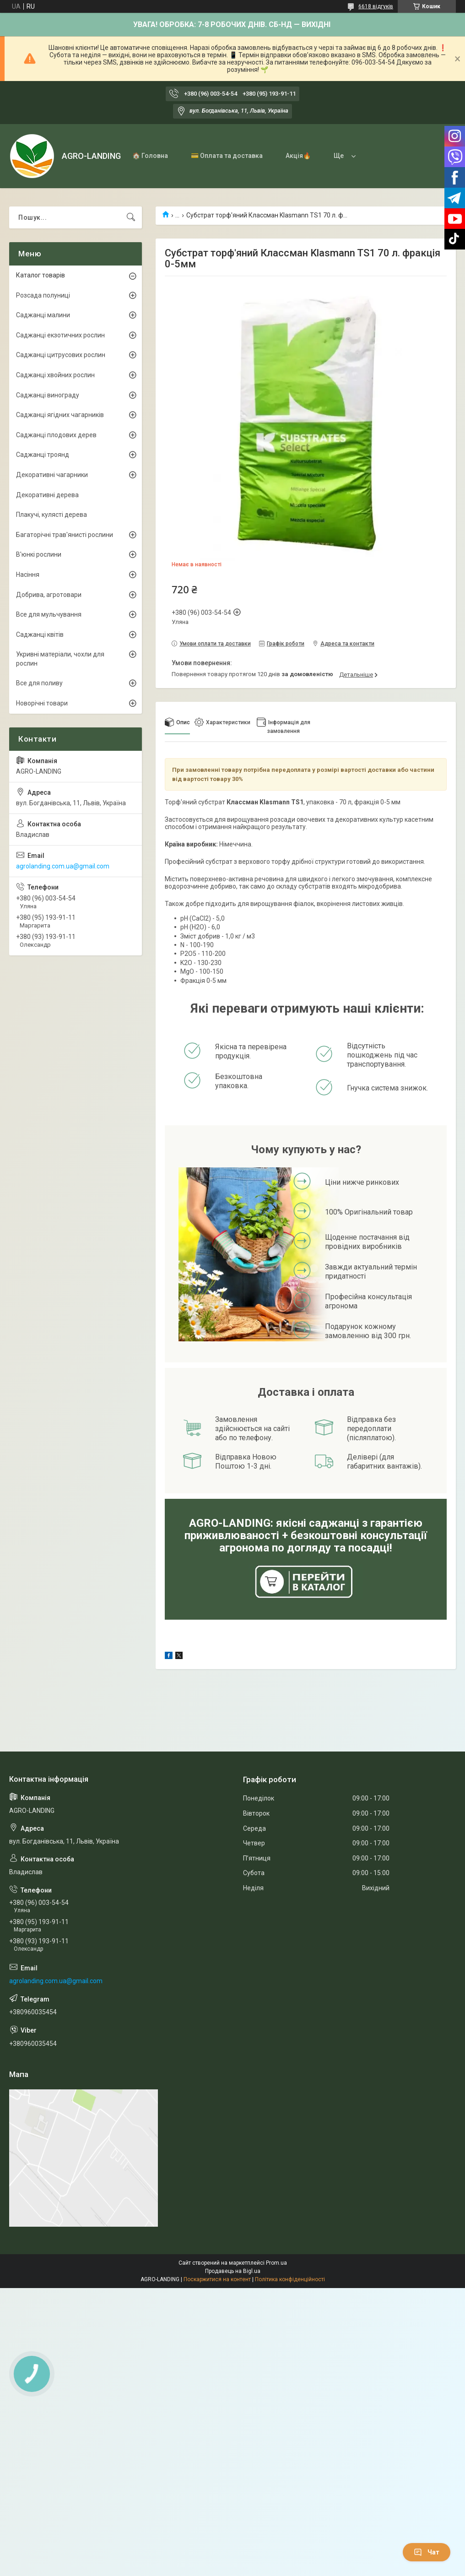 Image resolution: width=465 pixels, height=2576 pixels. I want to click on Декоративні дерева, so click(47, 495).